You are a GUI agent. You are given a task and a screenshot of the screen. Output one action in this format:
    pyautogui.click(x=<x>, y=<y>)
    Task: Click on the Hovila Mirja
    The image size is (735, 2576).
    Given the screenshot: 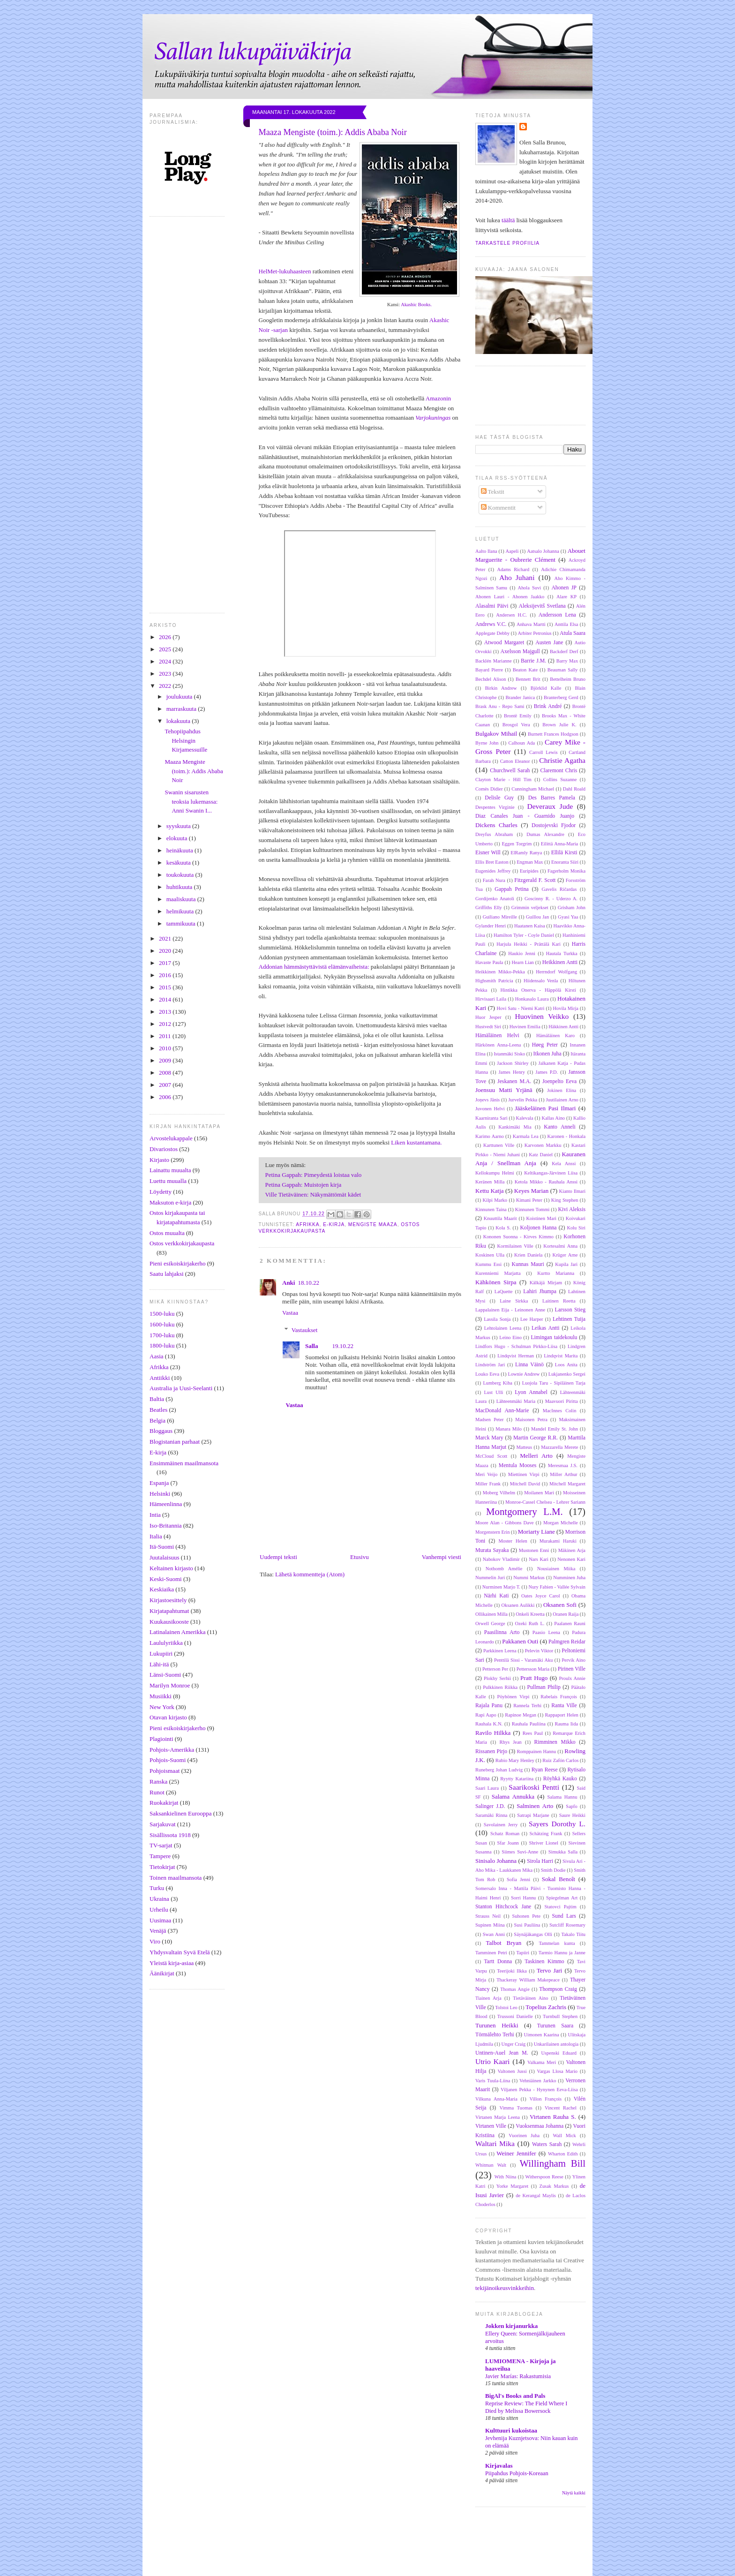 What is the action you would take?
    pyautogui.click(x=565, y=1008)
    